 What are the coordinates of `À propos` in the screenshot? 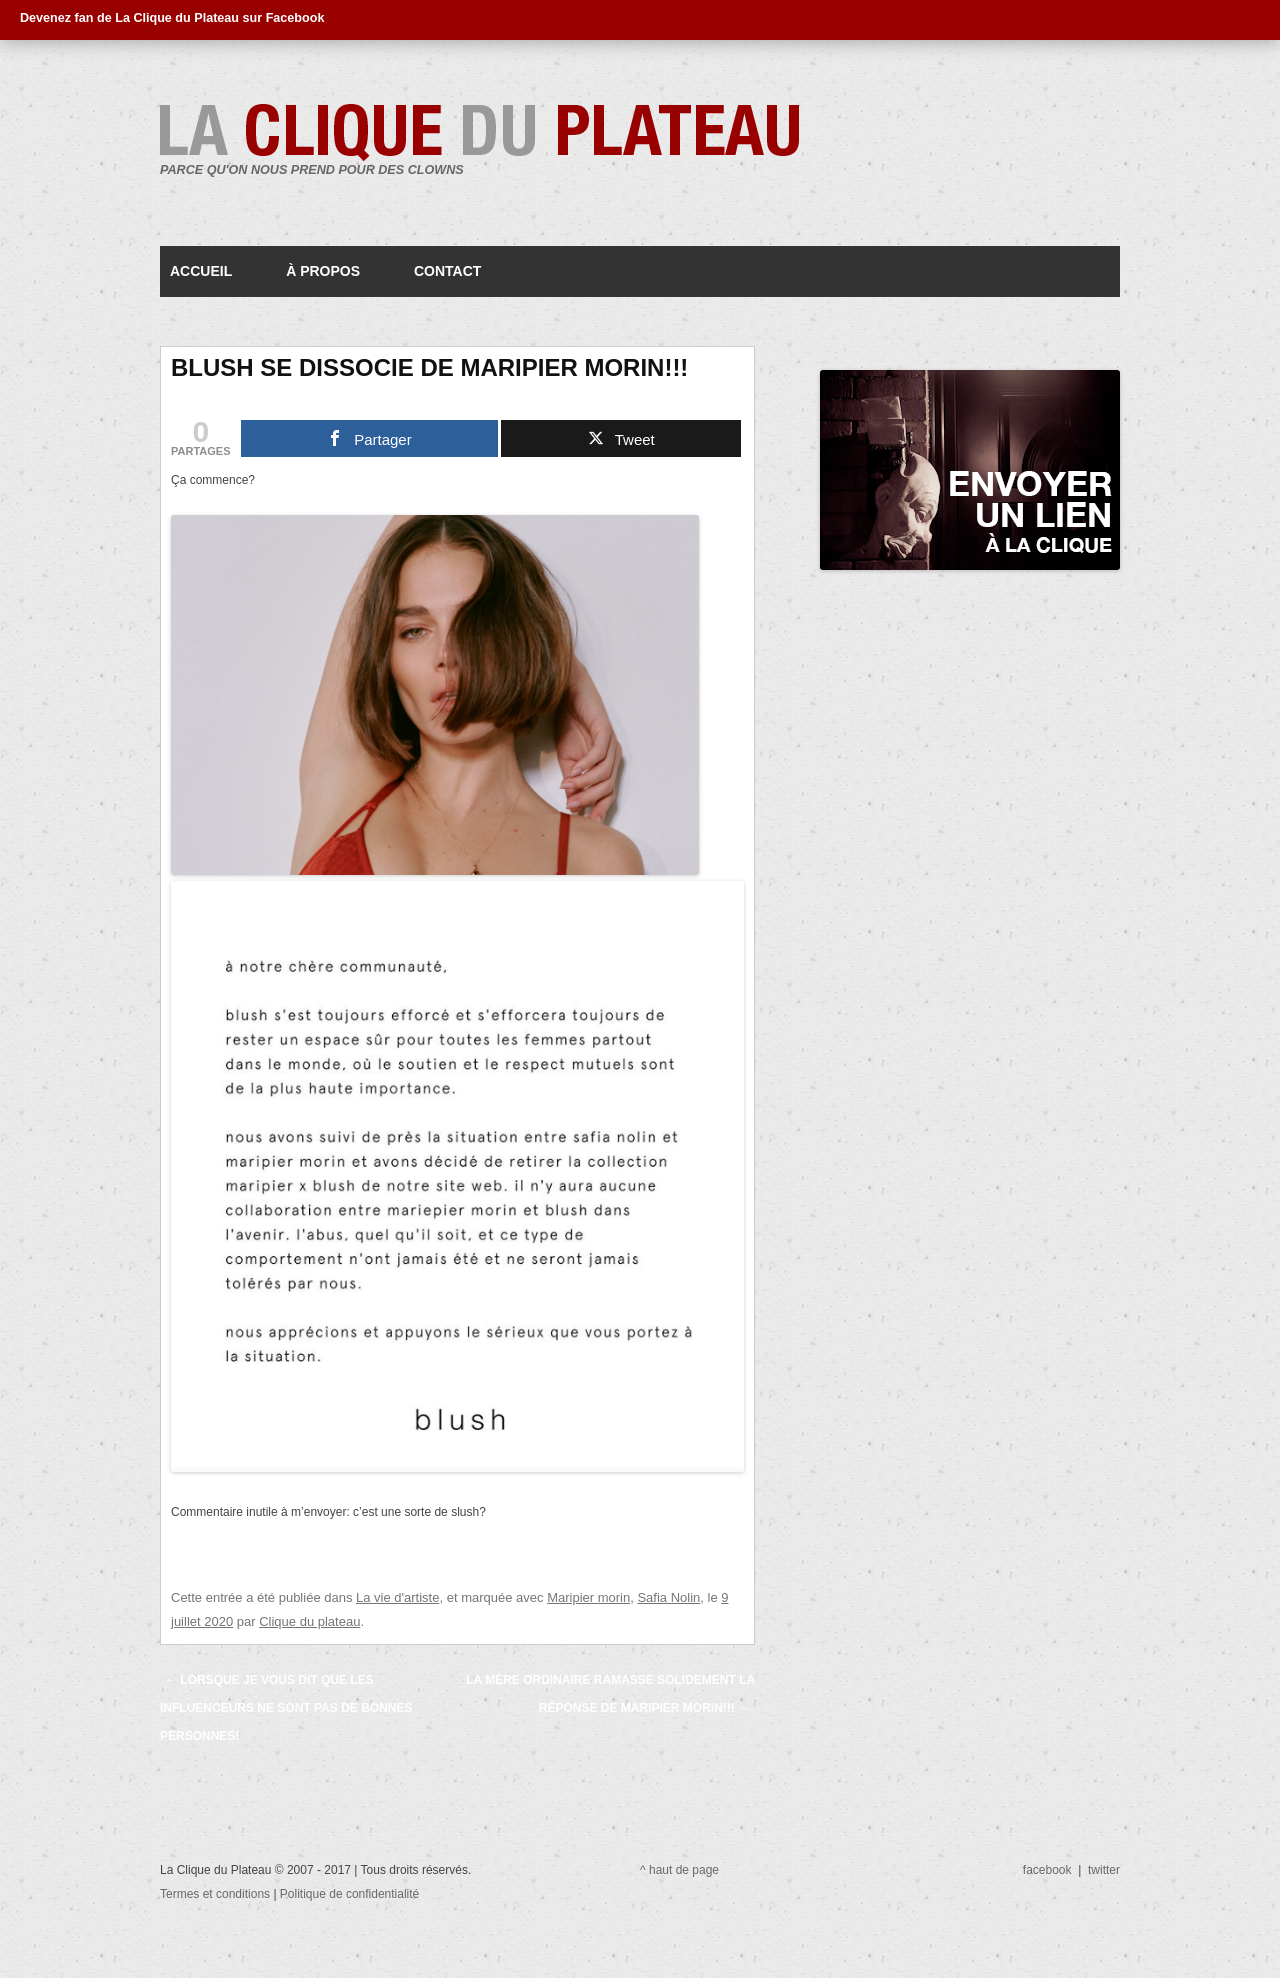 It's located at (323, 271).